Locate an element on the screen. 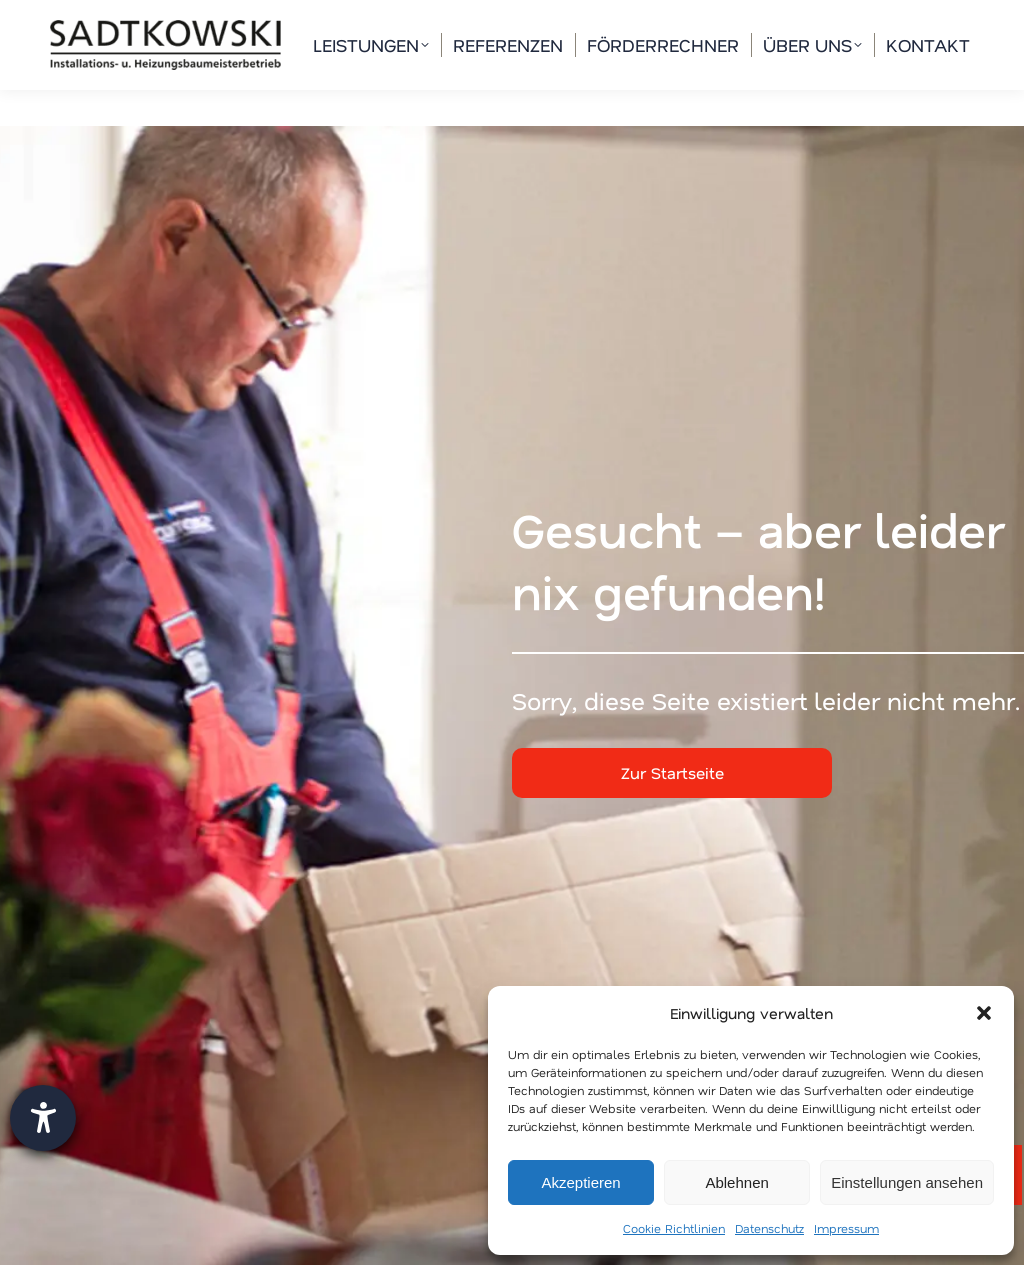  [button] is located at coordinates (984, 1013).